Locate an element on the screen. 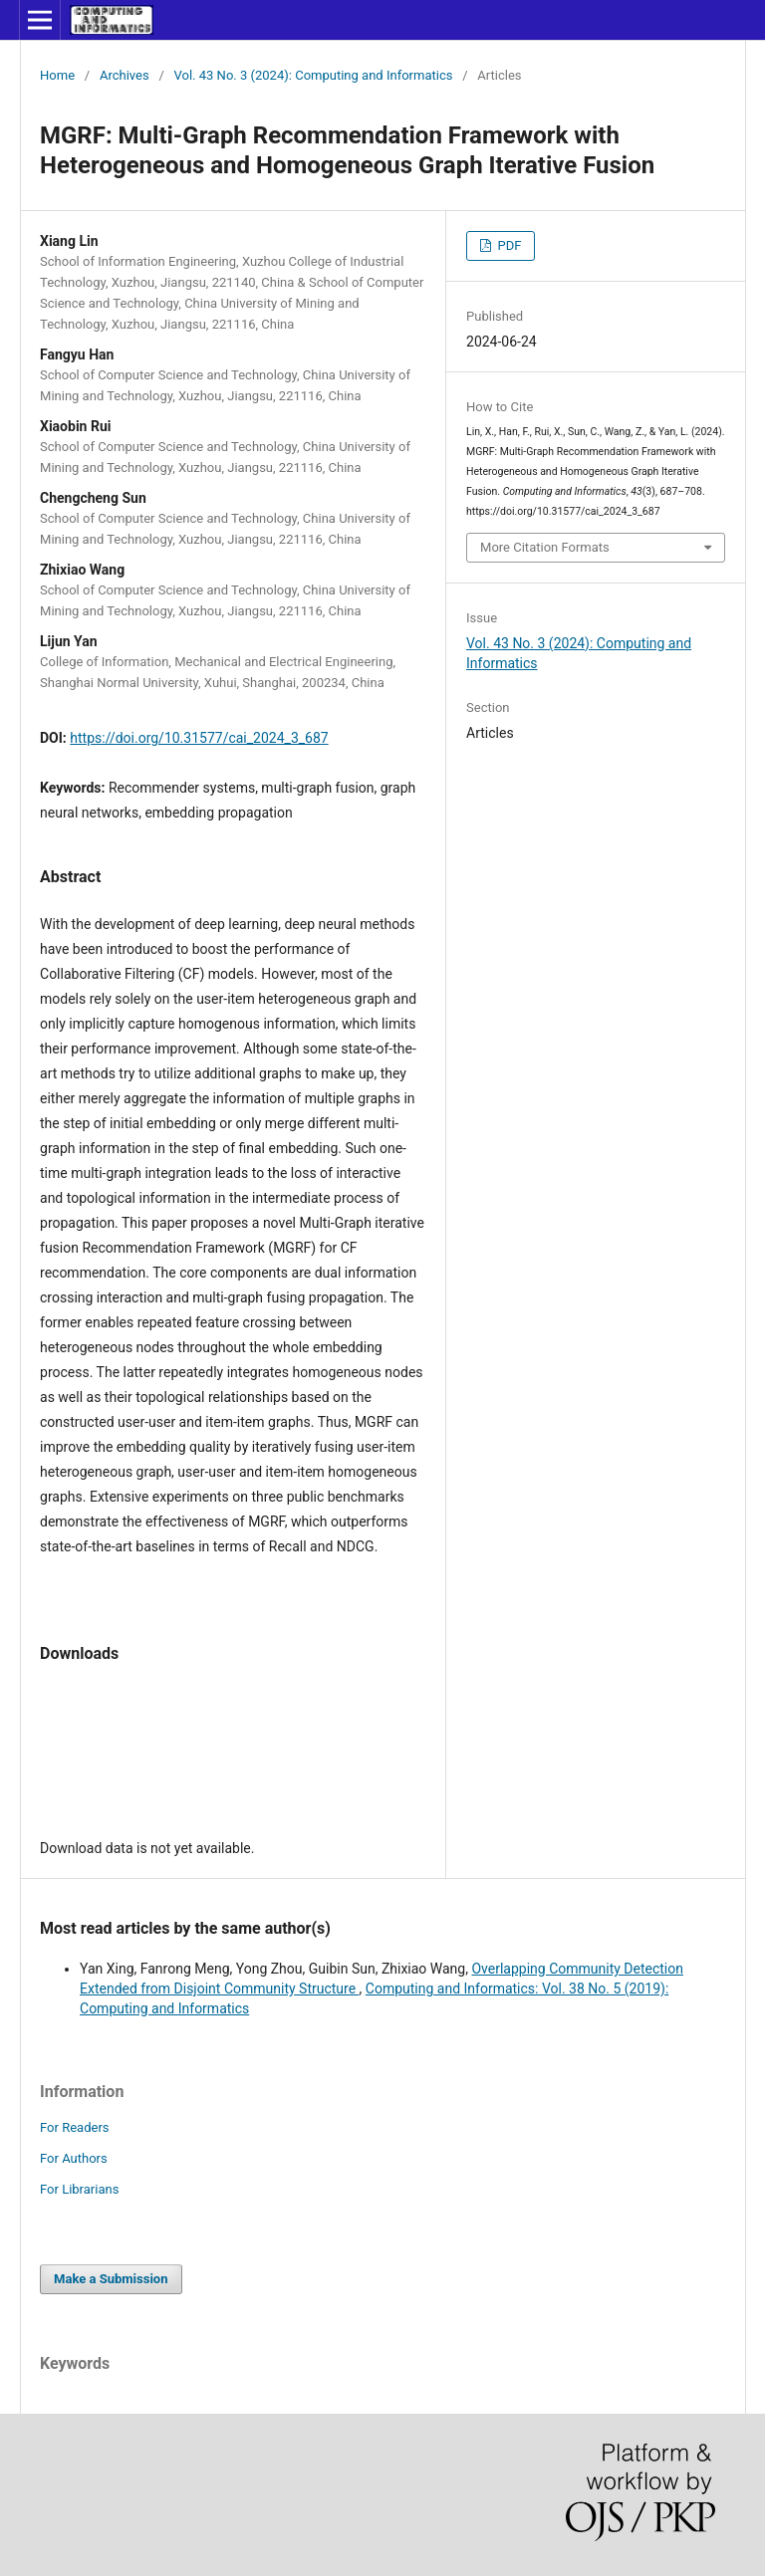 The height and width of the screenshot is (2576, 765). Vol. 43 No. 3 (2024): Computing and Informatics is located at coordinates (313, 75).